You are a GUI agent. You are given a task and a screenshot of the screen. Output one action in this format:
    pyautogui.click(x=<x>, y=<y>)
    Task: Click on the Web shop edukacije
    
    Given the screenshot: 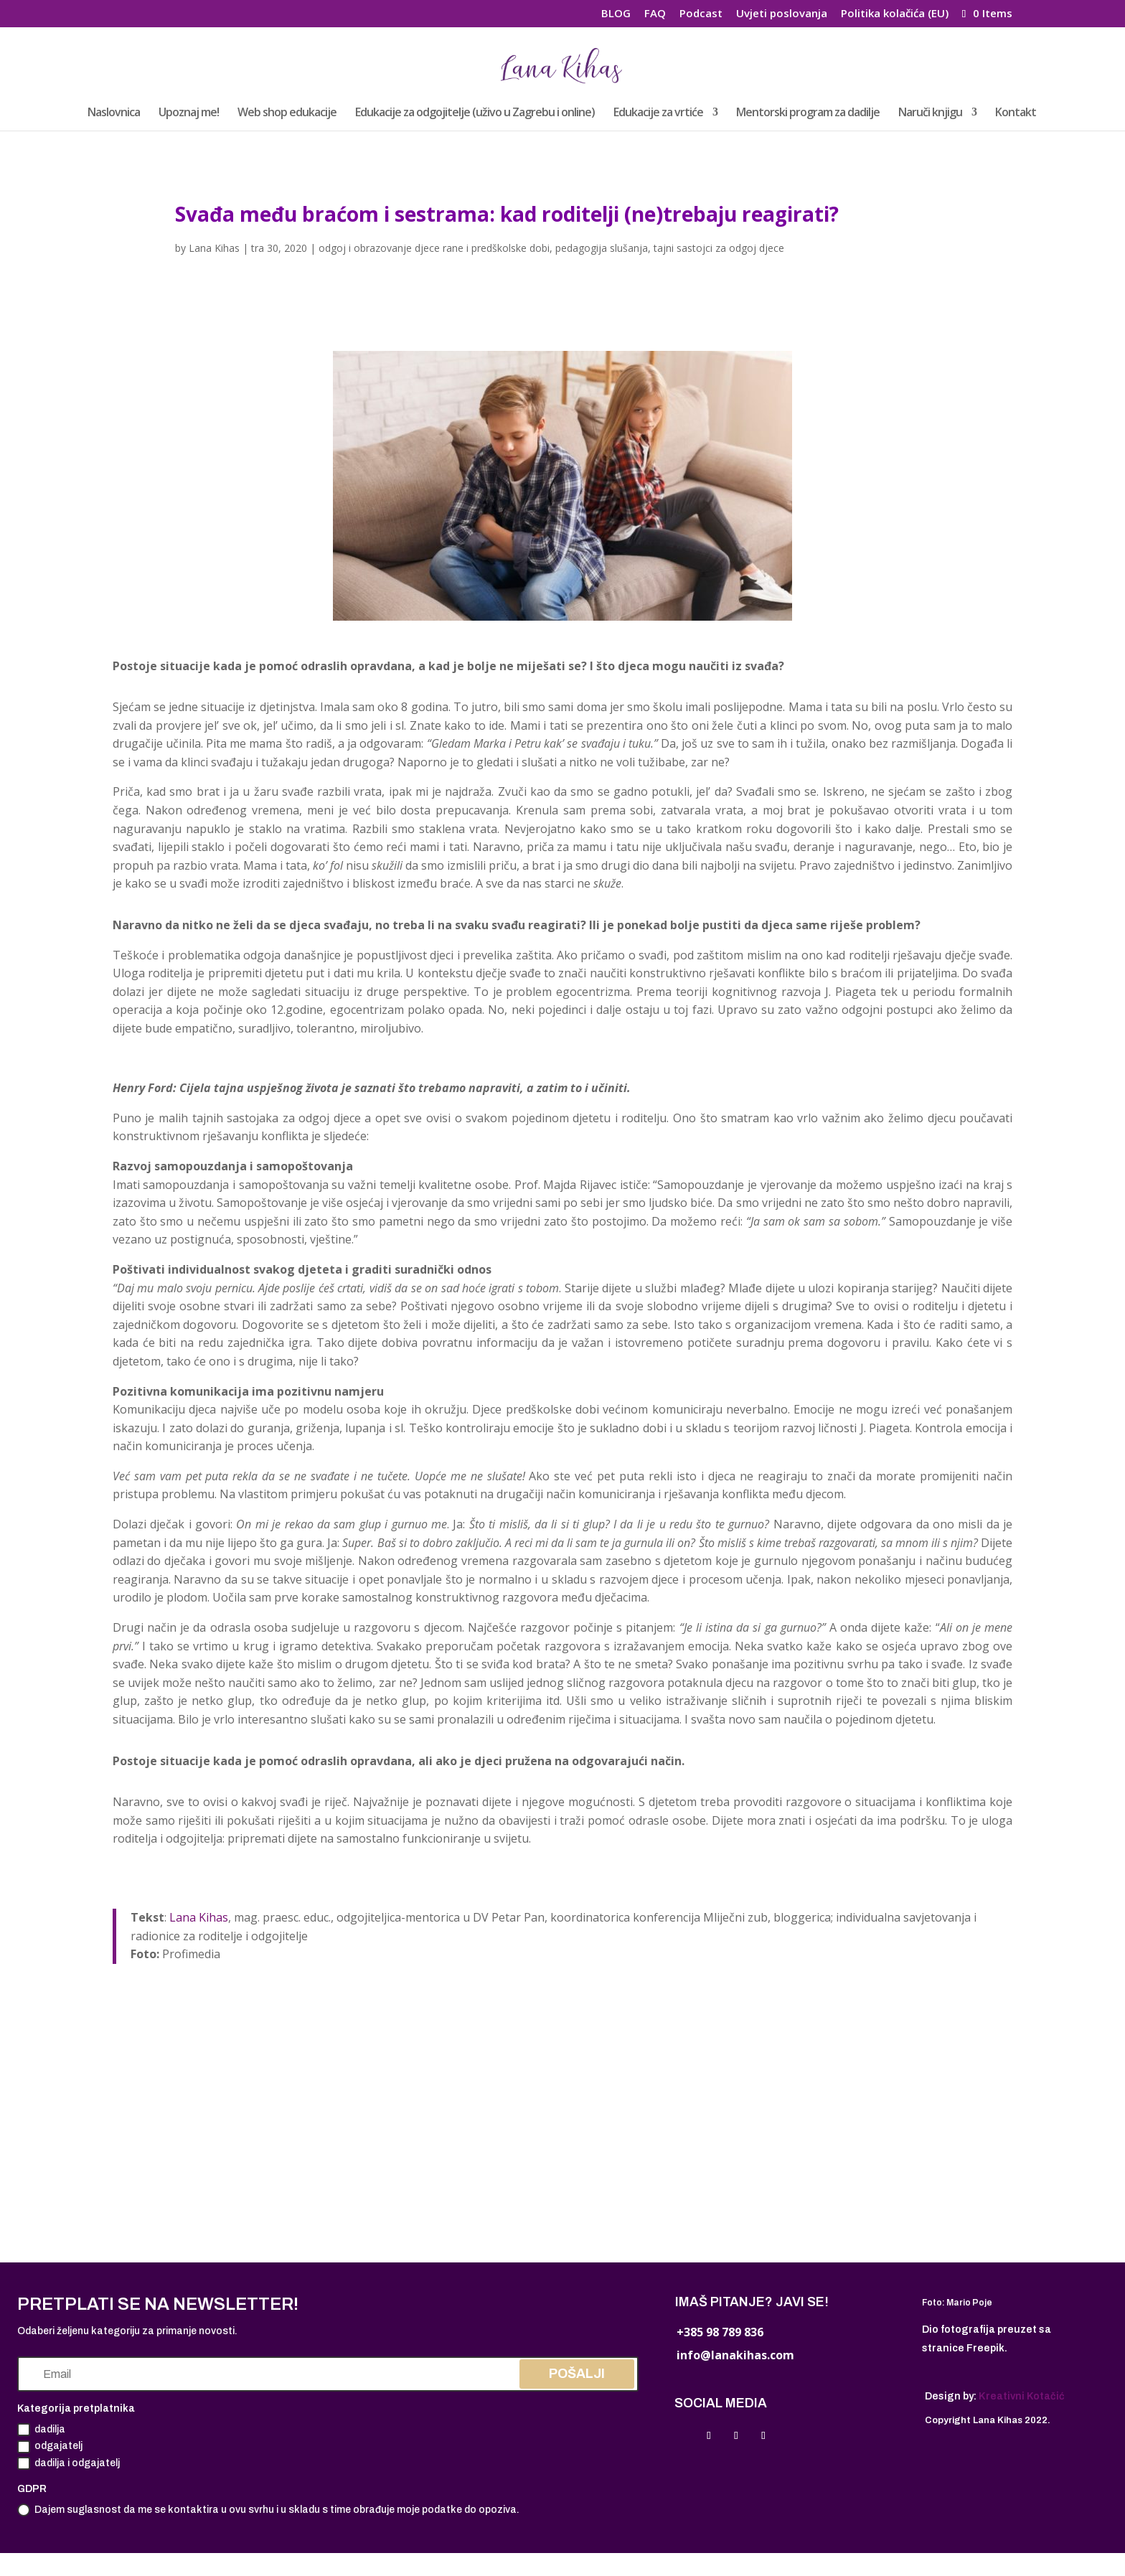 What is the action you would take?
    pyautogui.click(x=286, y=113)
    